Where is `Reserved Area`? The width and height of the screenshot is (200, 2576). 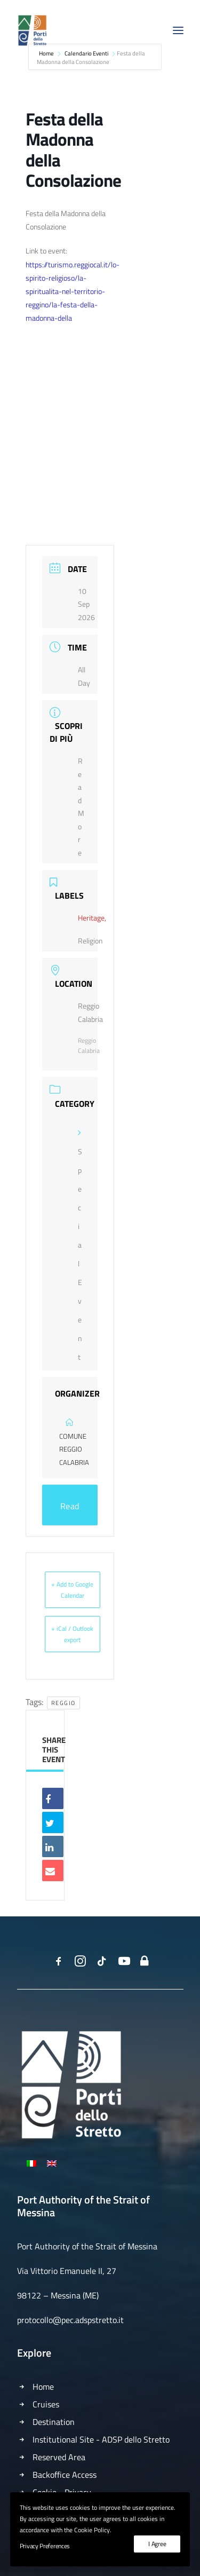
Reserved Area is located at coordinates (59, 2457).